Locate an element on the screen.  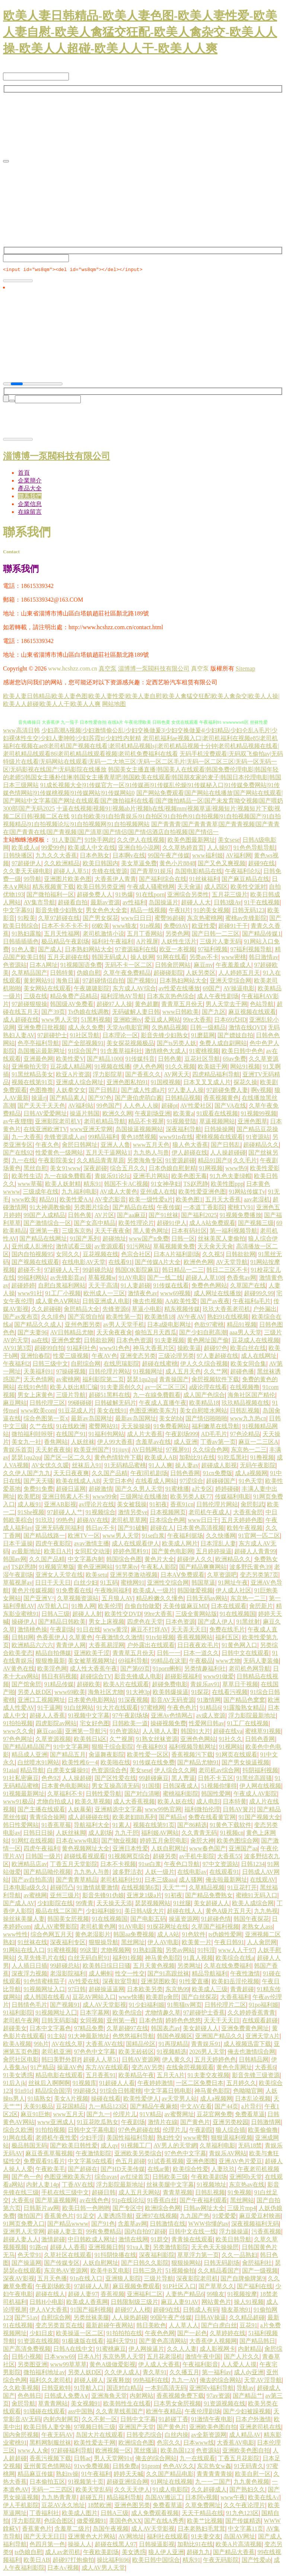
A片视屏 is located at coordinates (147, 942).